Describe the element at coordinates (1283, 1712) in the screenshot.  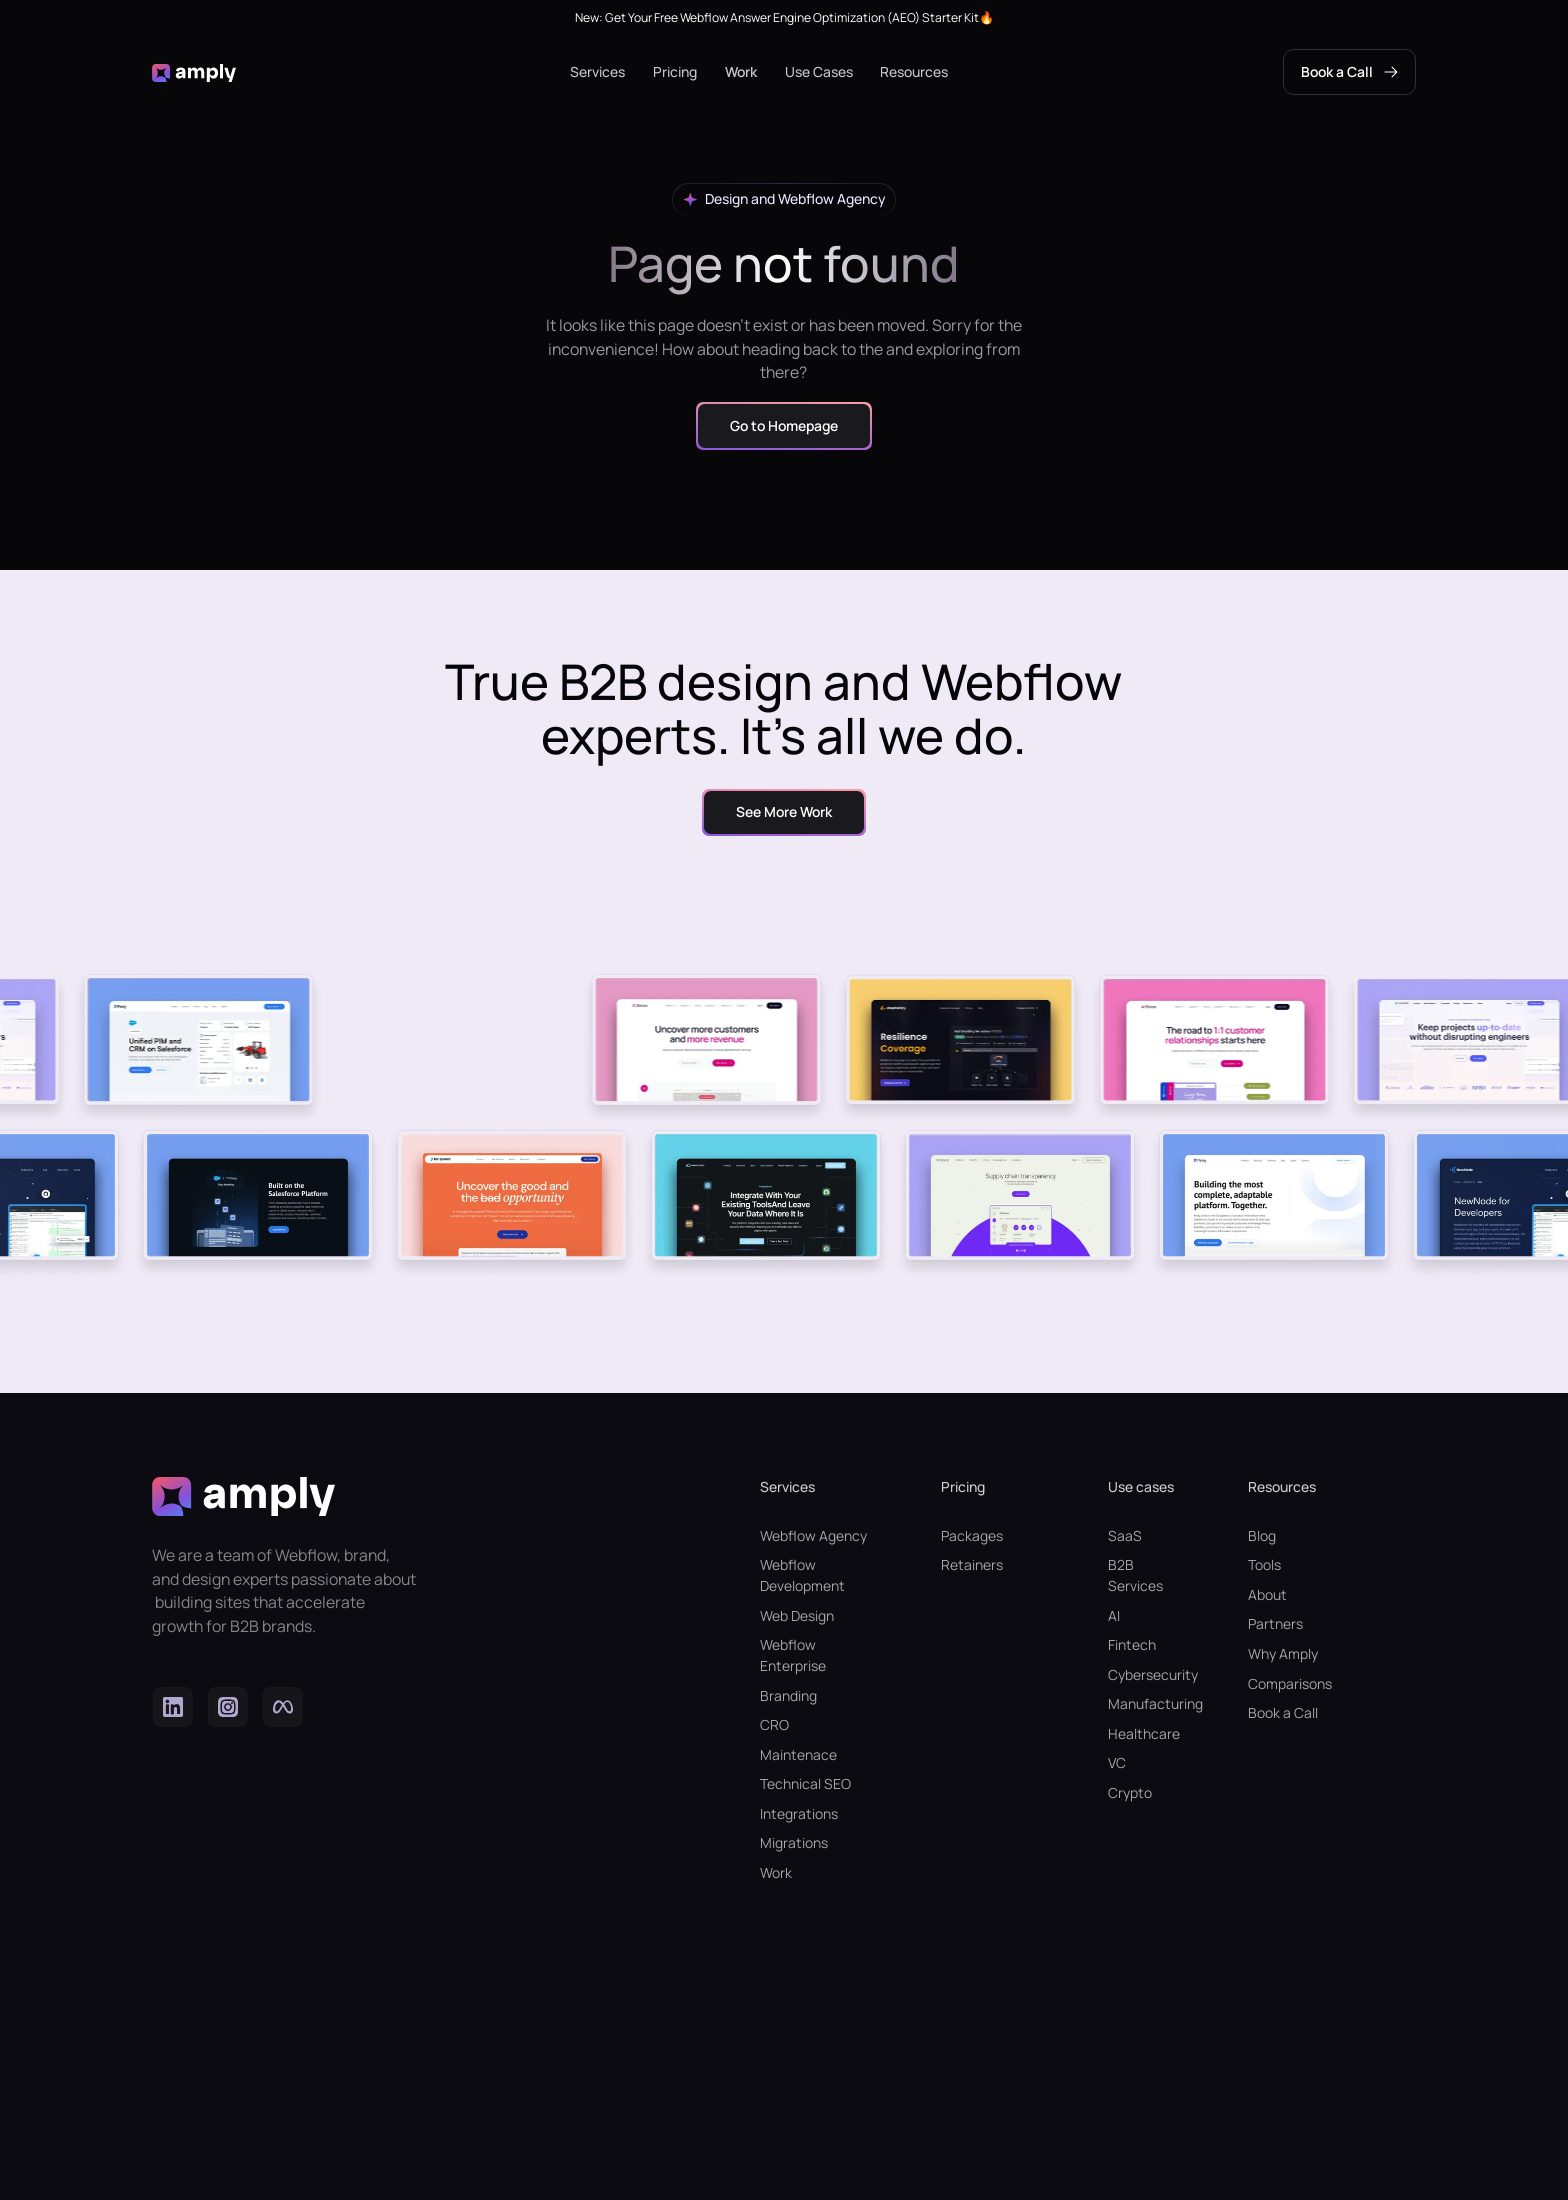
I see `Book a Call` at that location.